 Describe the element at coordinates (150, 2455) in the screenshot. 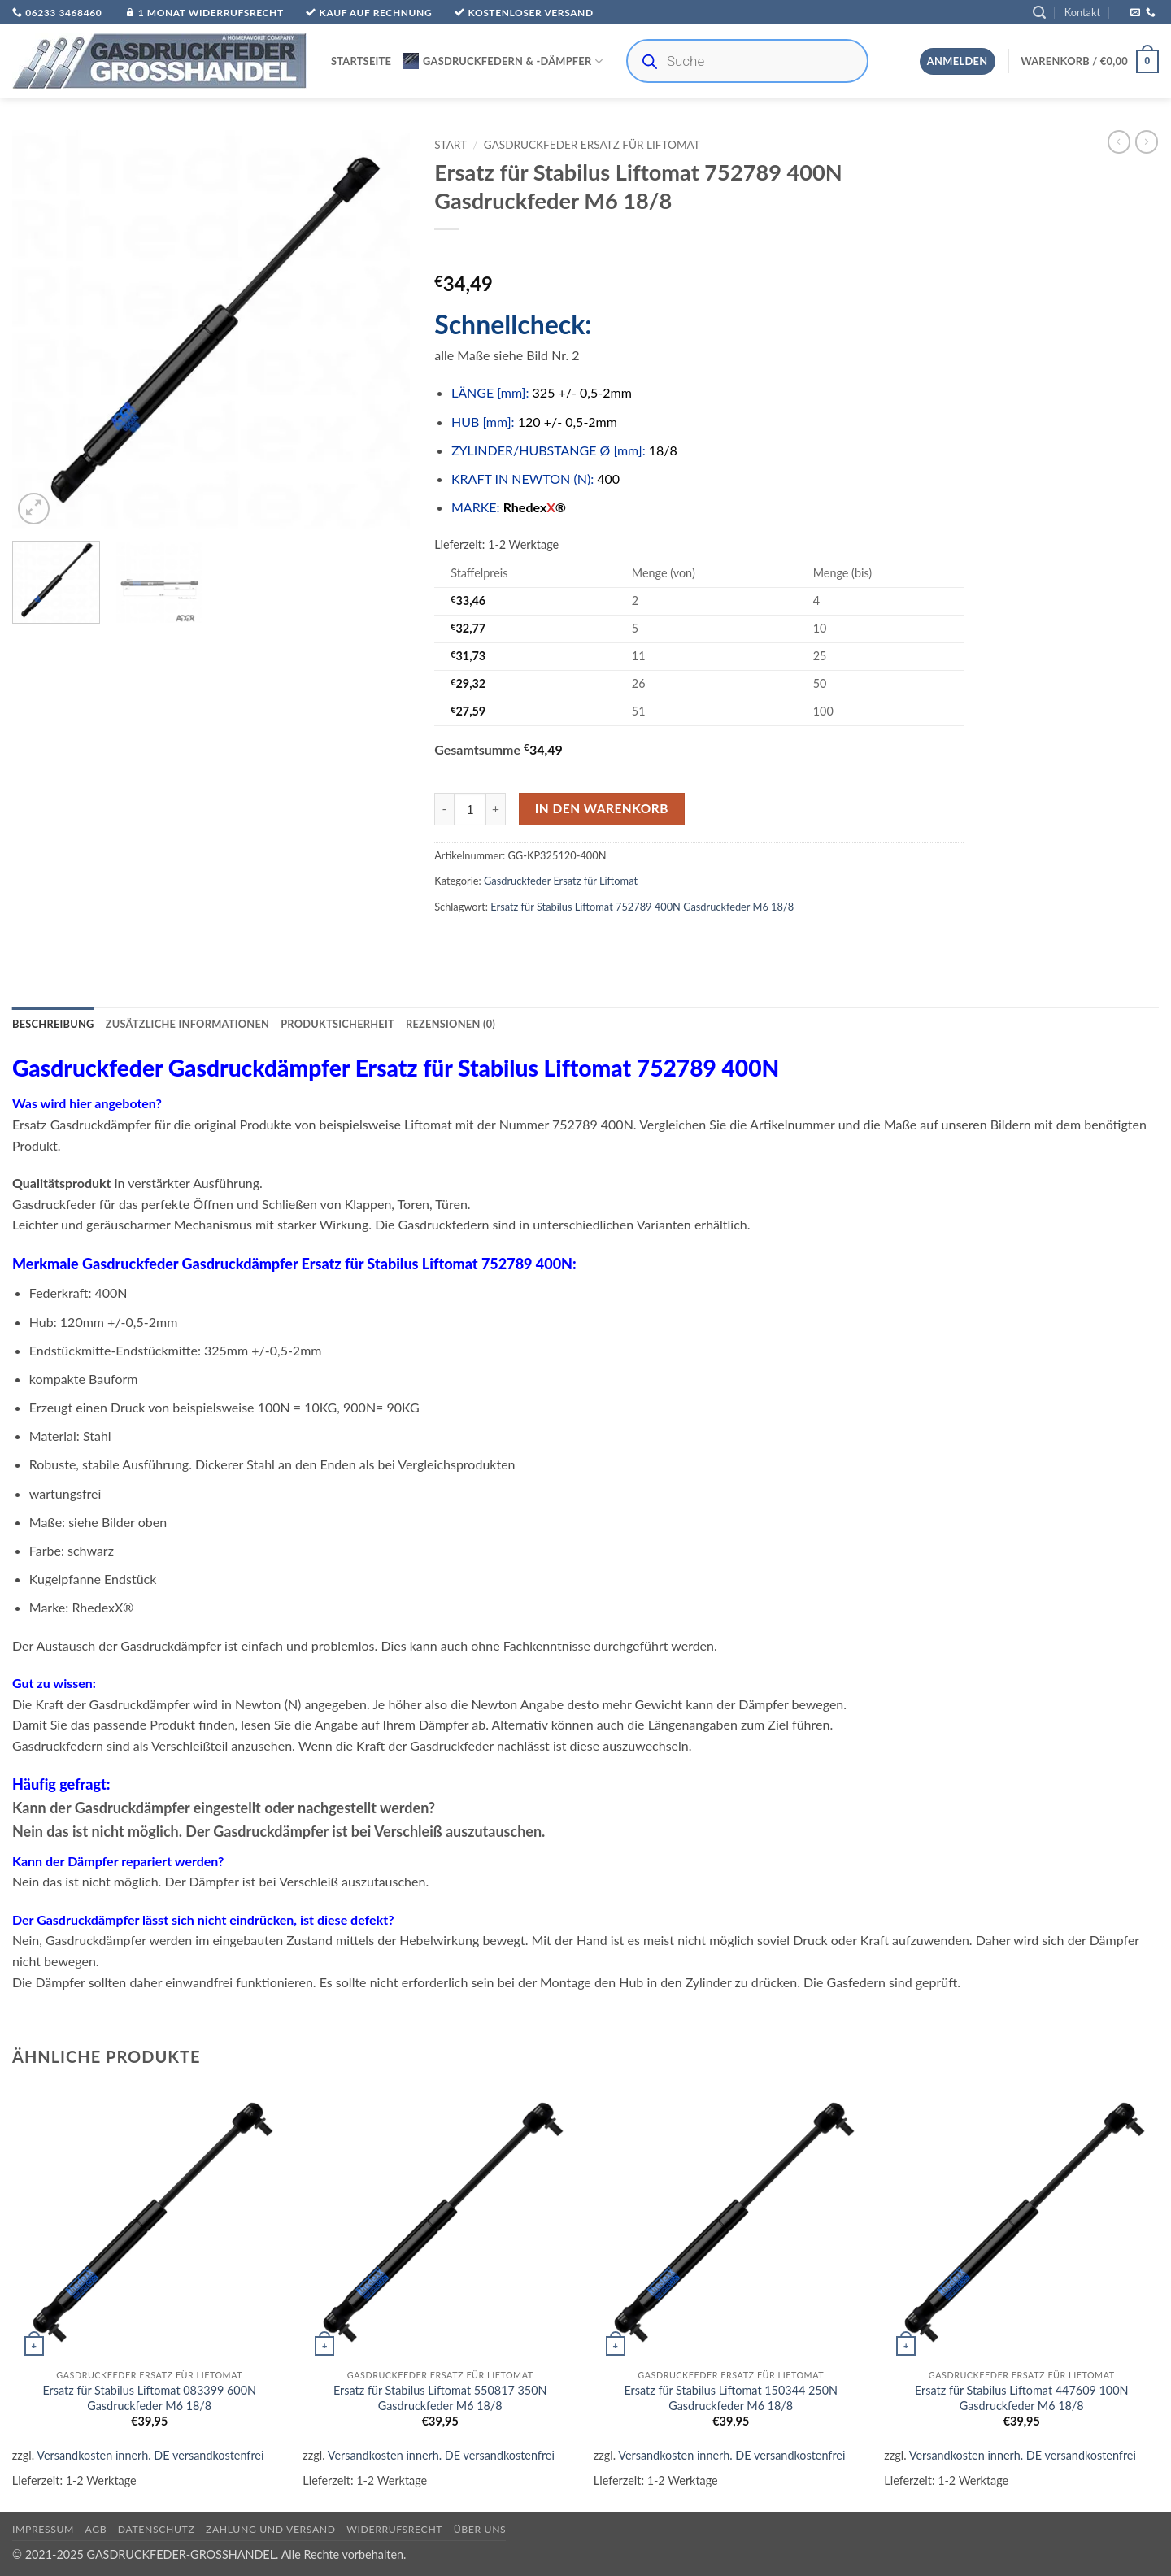

I see `Versandkosten innerh. DE versandkostenfrei` at that location.